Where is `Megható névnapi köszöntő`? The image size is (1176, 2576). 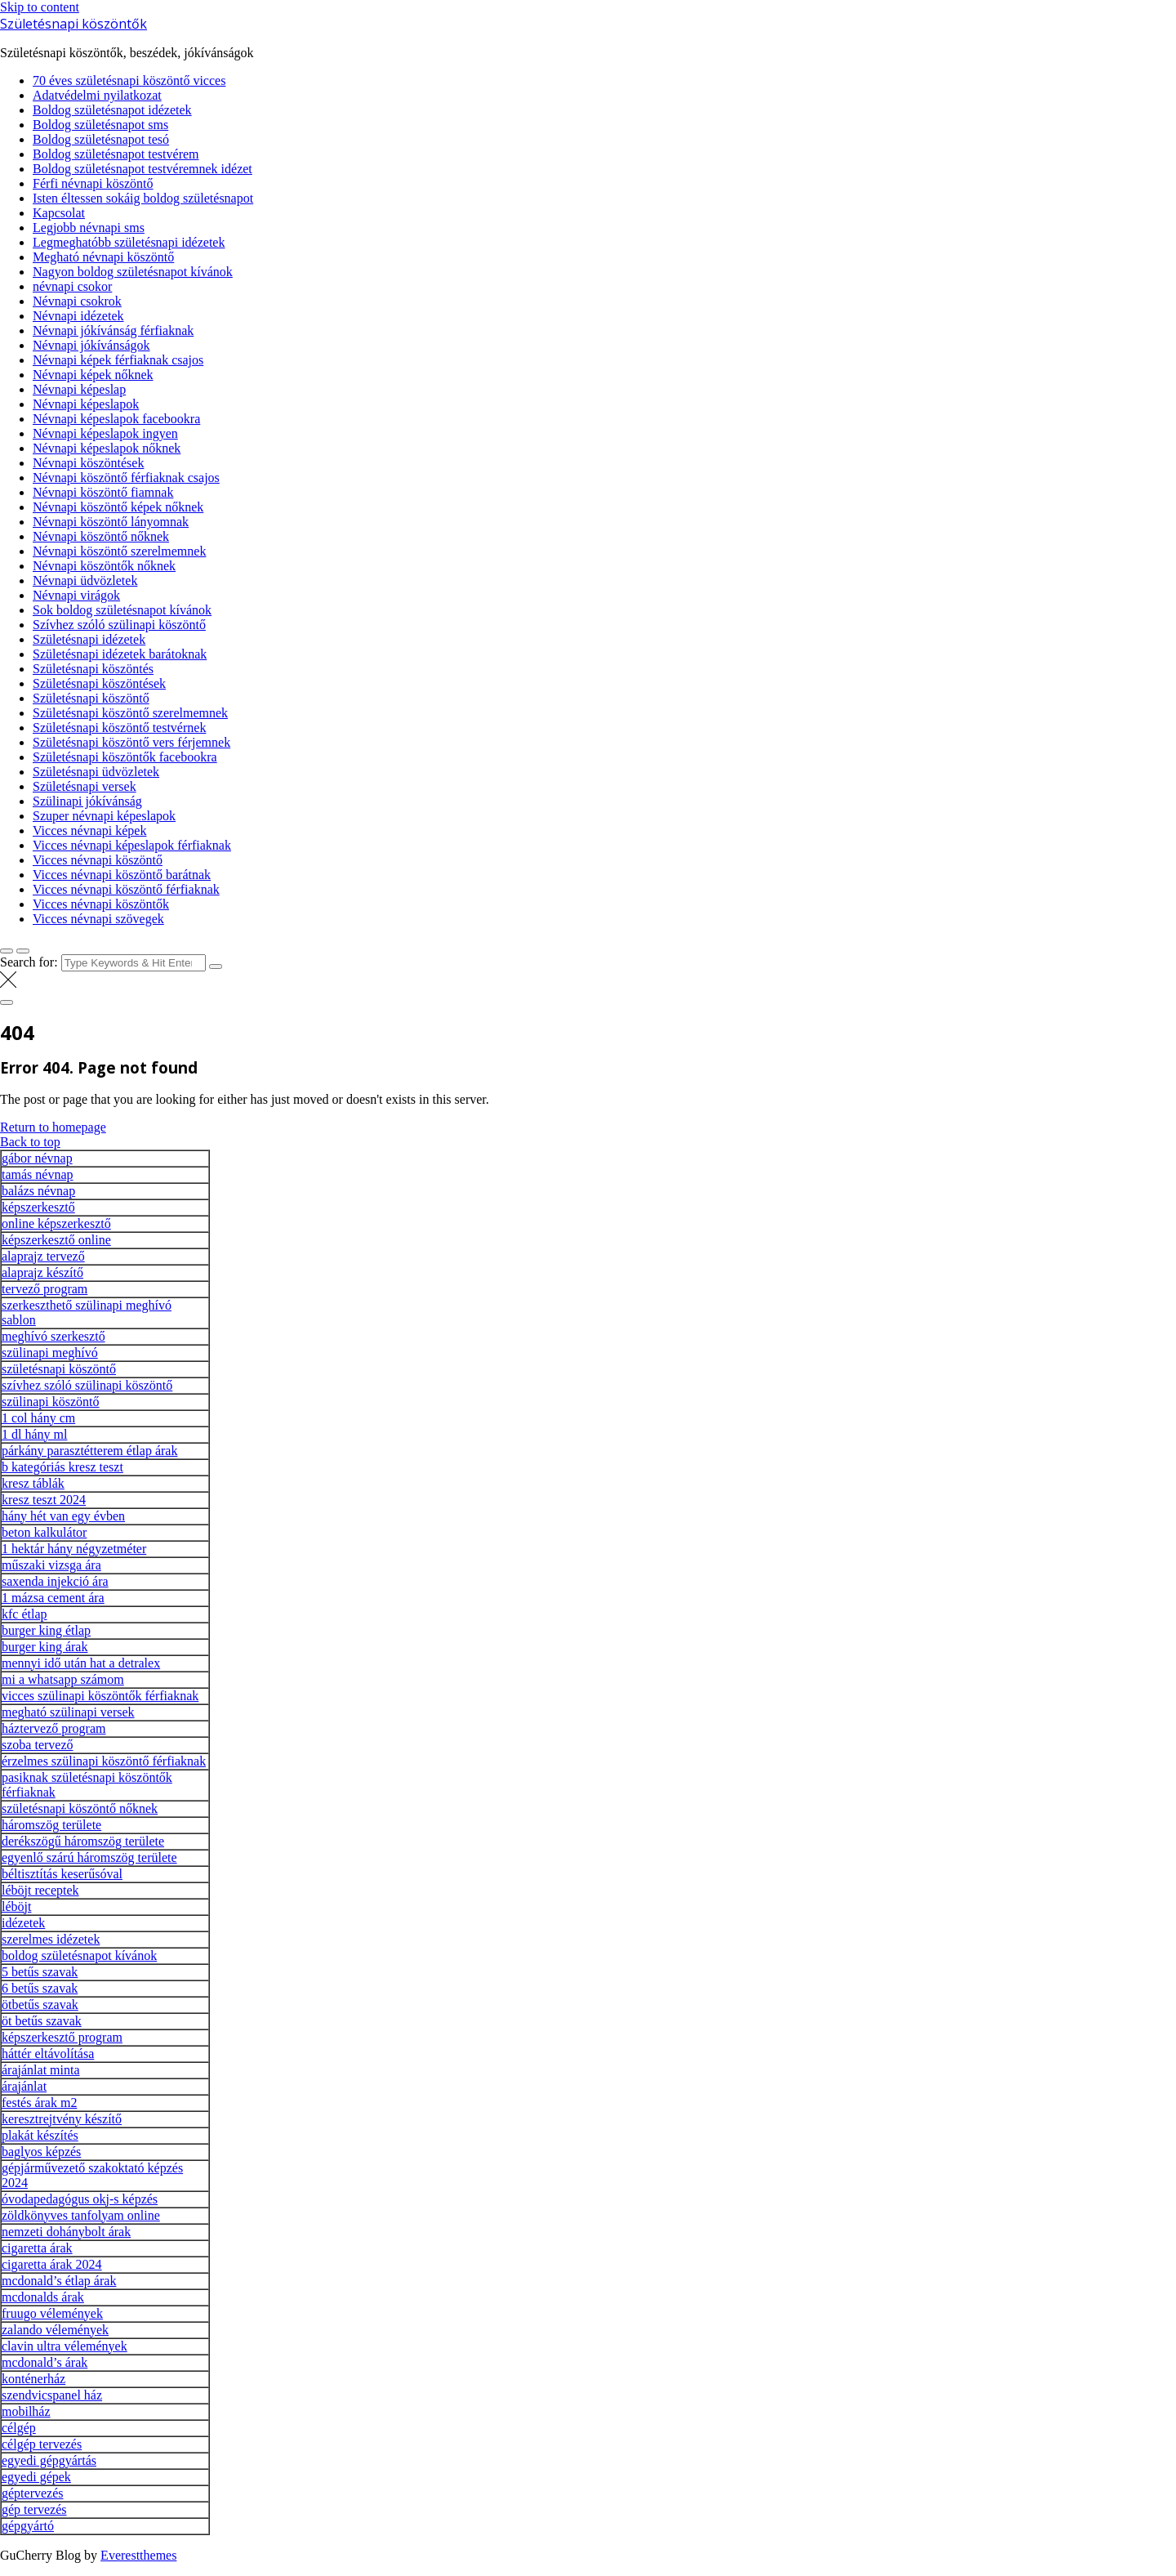
Megható névnapi köszöntő is located at coordinates (103, 257).